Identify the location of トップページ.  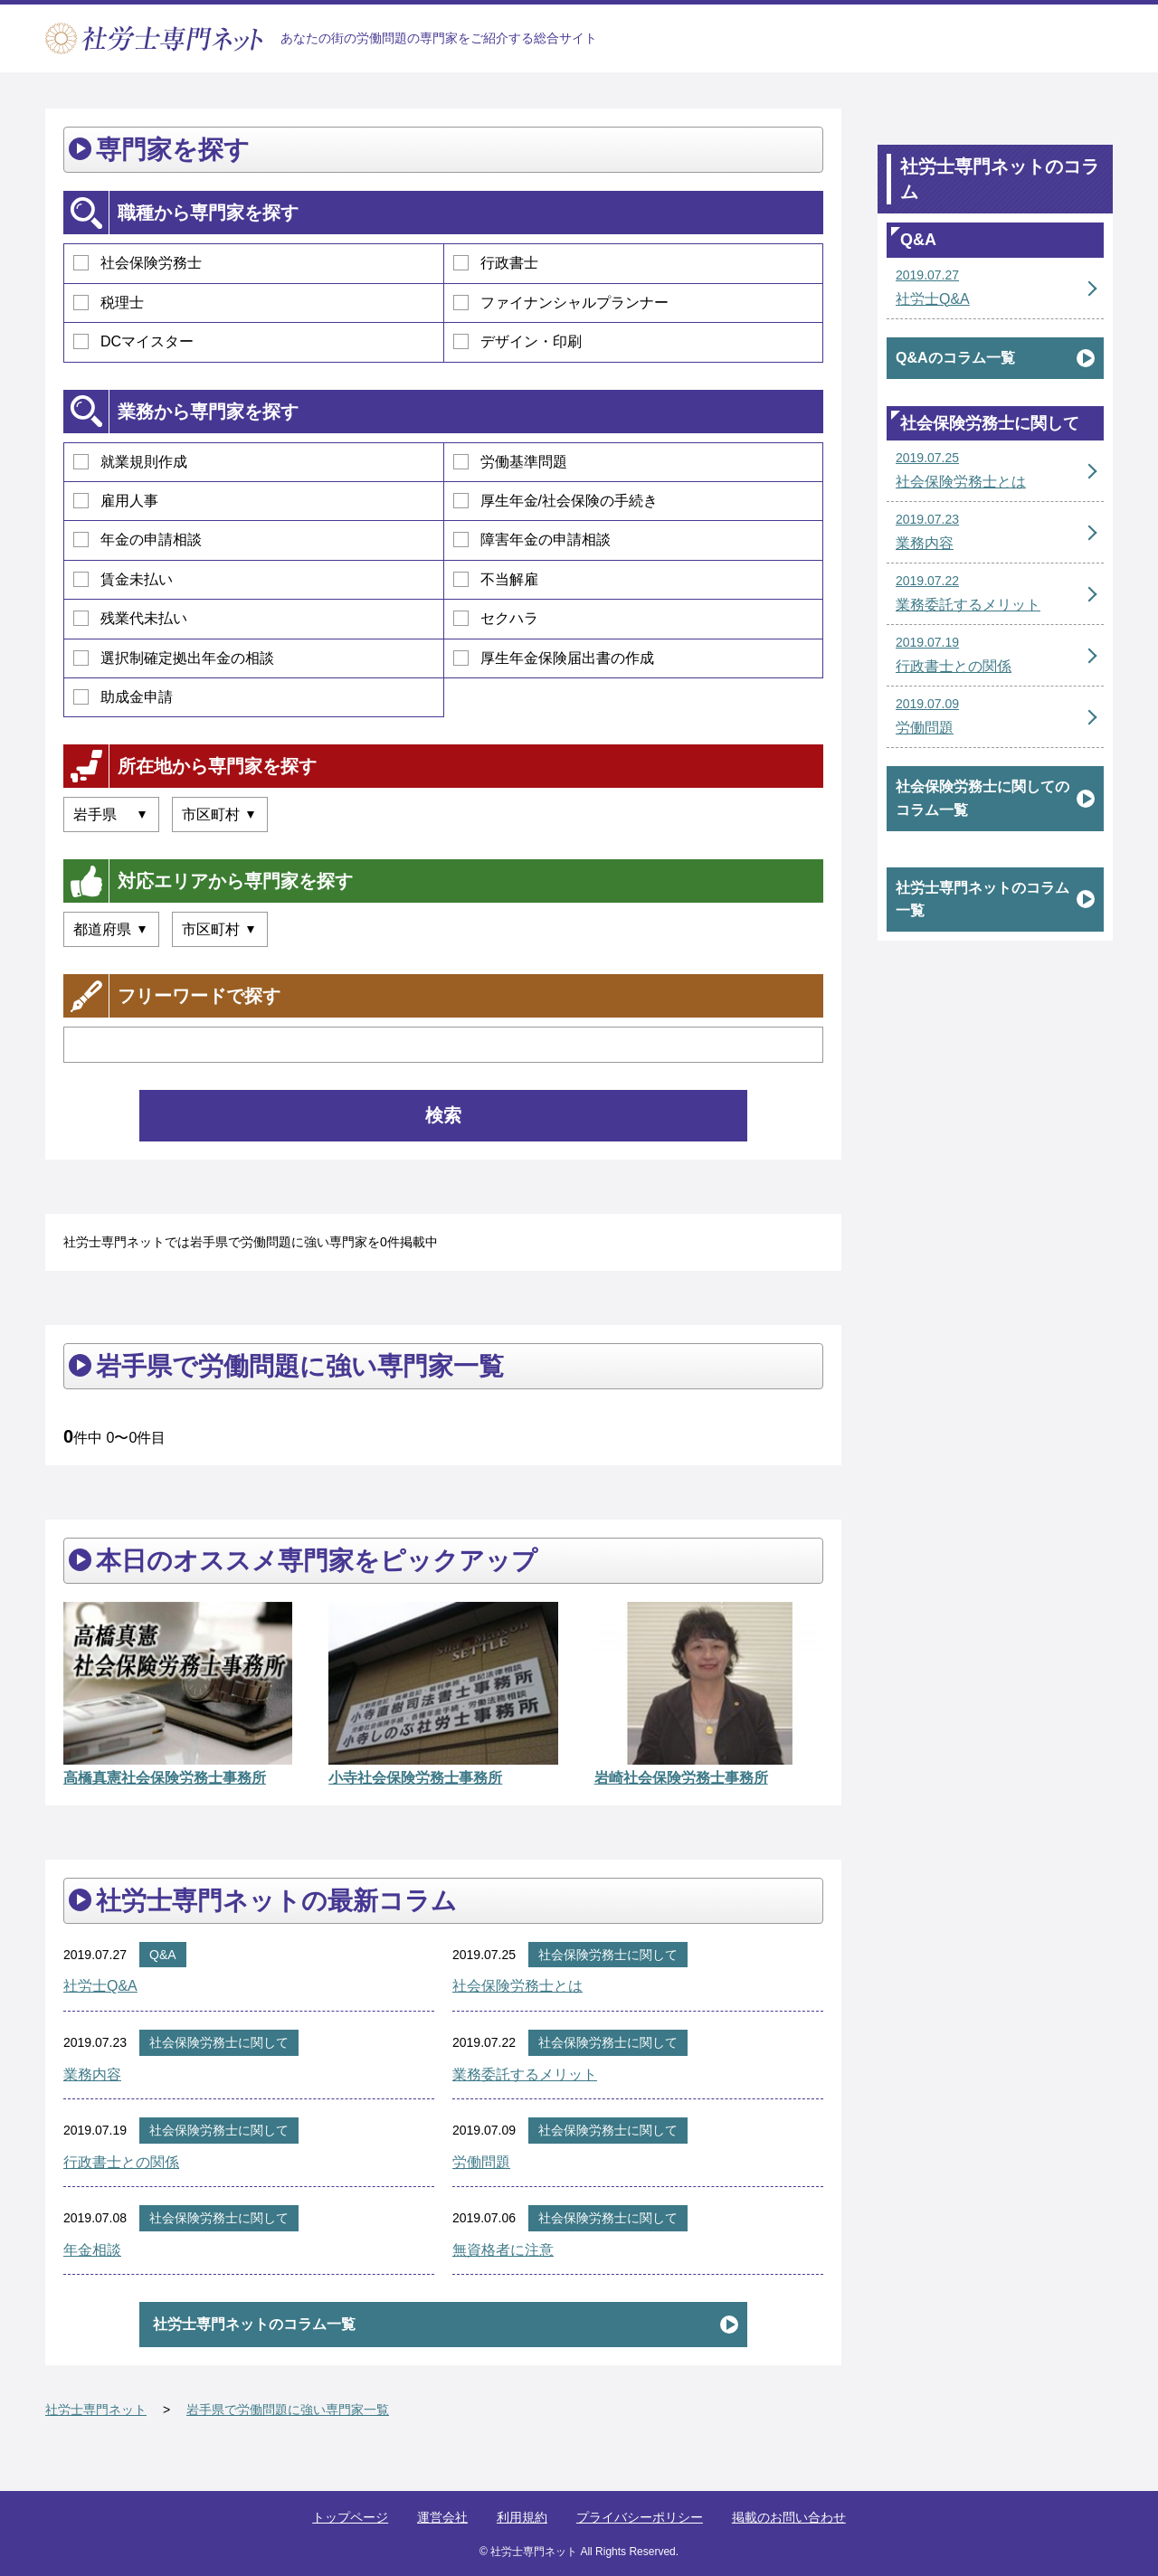
(350, 2517).